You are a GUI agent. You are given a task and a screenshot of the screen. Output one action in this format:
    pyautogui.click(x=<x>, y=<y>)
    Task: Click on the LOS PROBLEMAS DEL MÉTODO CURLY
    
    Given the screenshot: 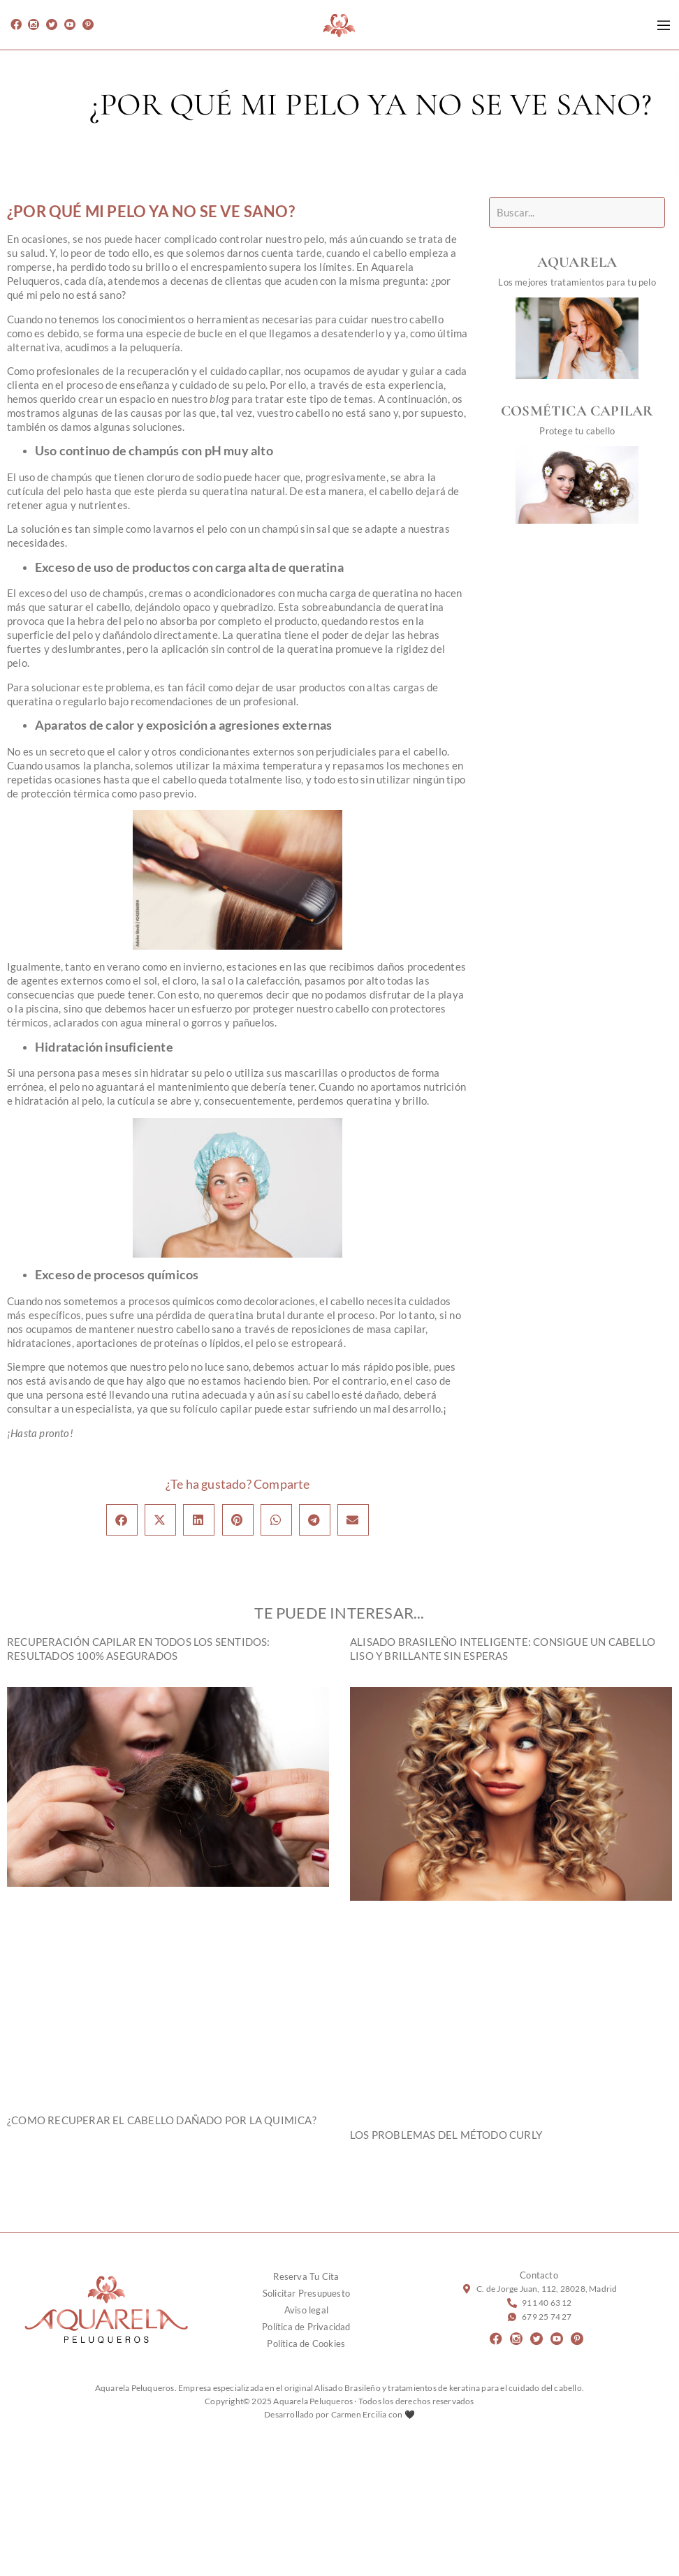 What is the action you would take?
    pyautogui.click(x=446, y=2134)
    